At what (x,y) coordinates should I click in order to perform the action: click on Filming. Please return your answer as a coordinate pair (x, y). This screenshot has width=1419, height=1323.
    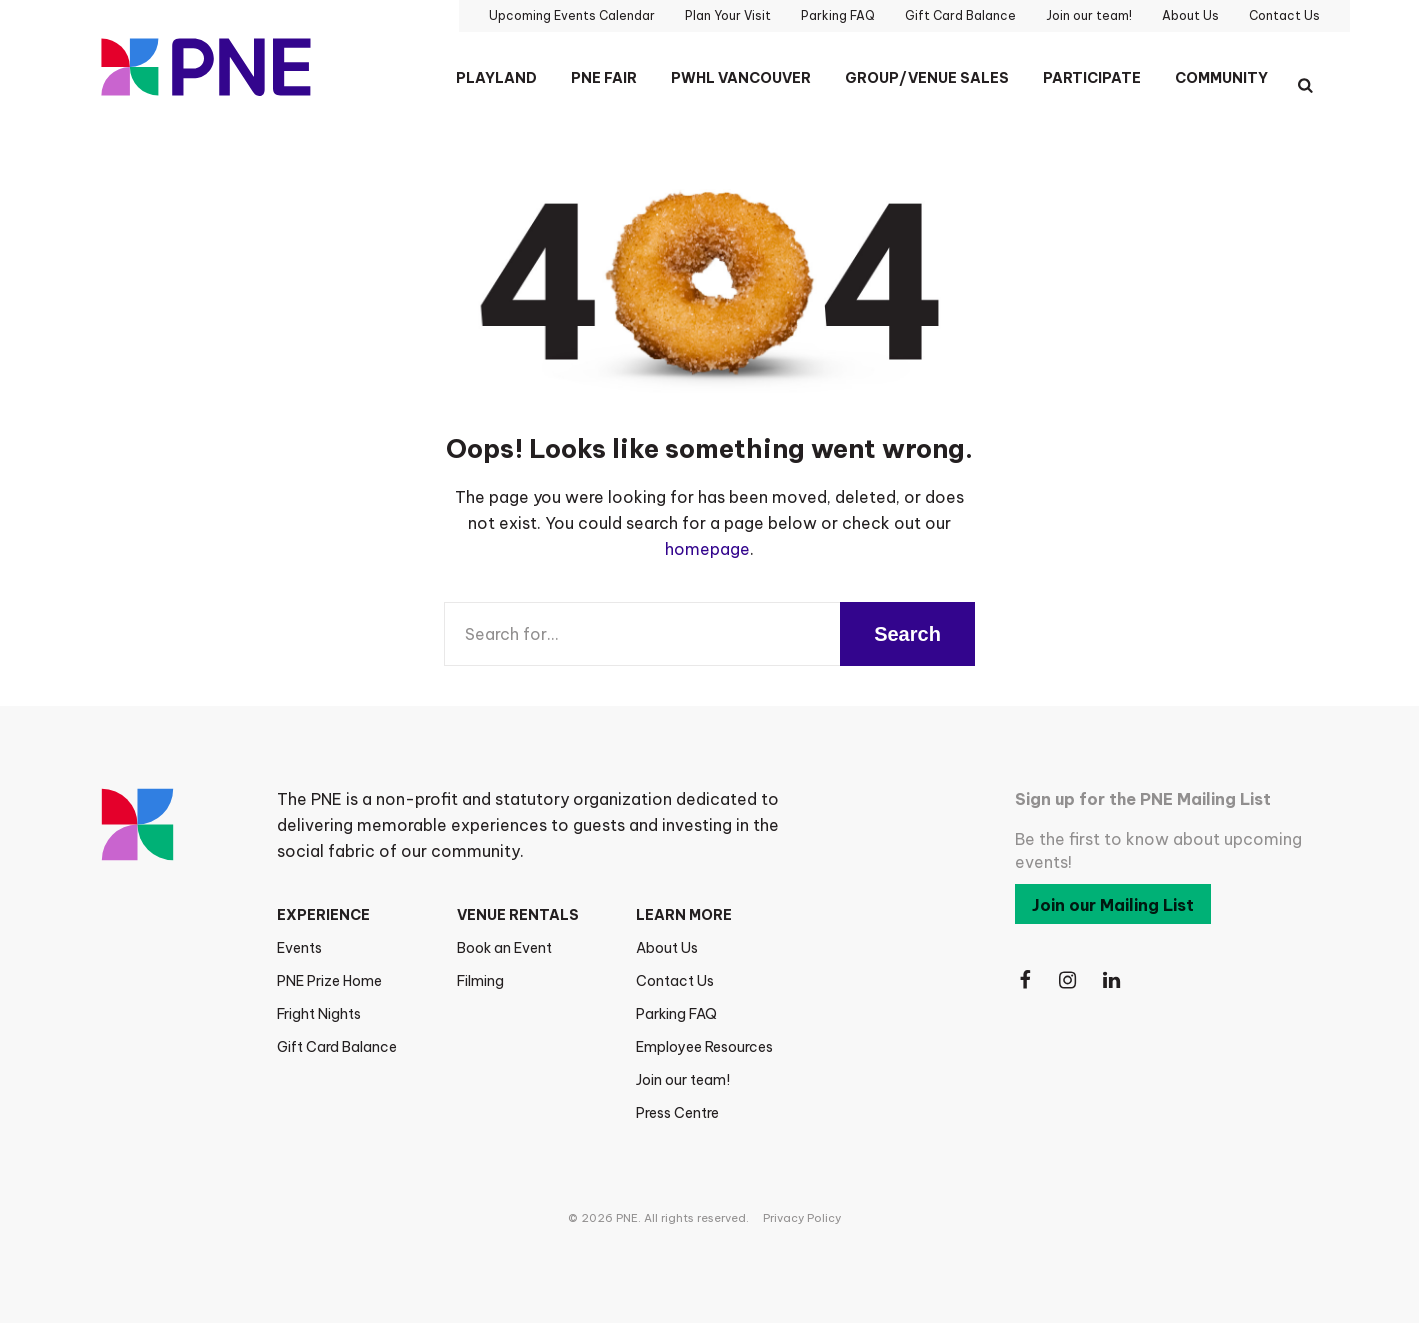
    Looking at the image, I should click on (480, 981).